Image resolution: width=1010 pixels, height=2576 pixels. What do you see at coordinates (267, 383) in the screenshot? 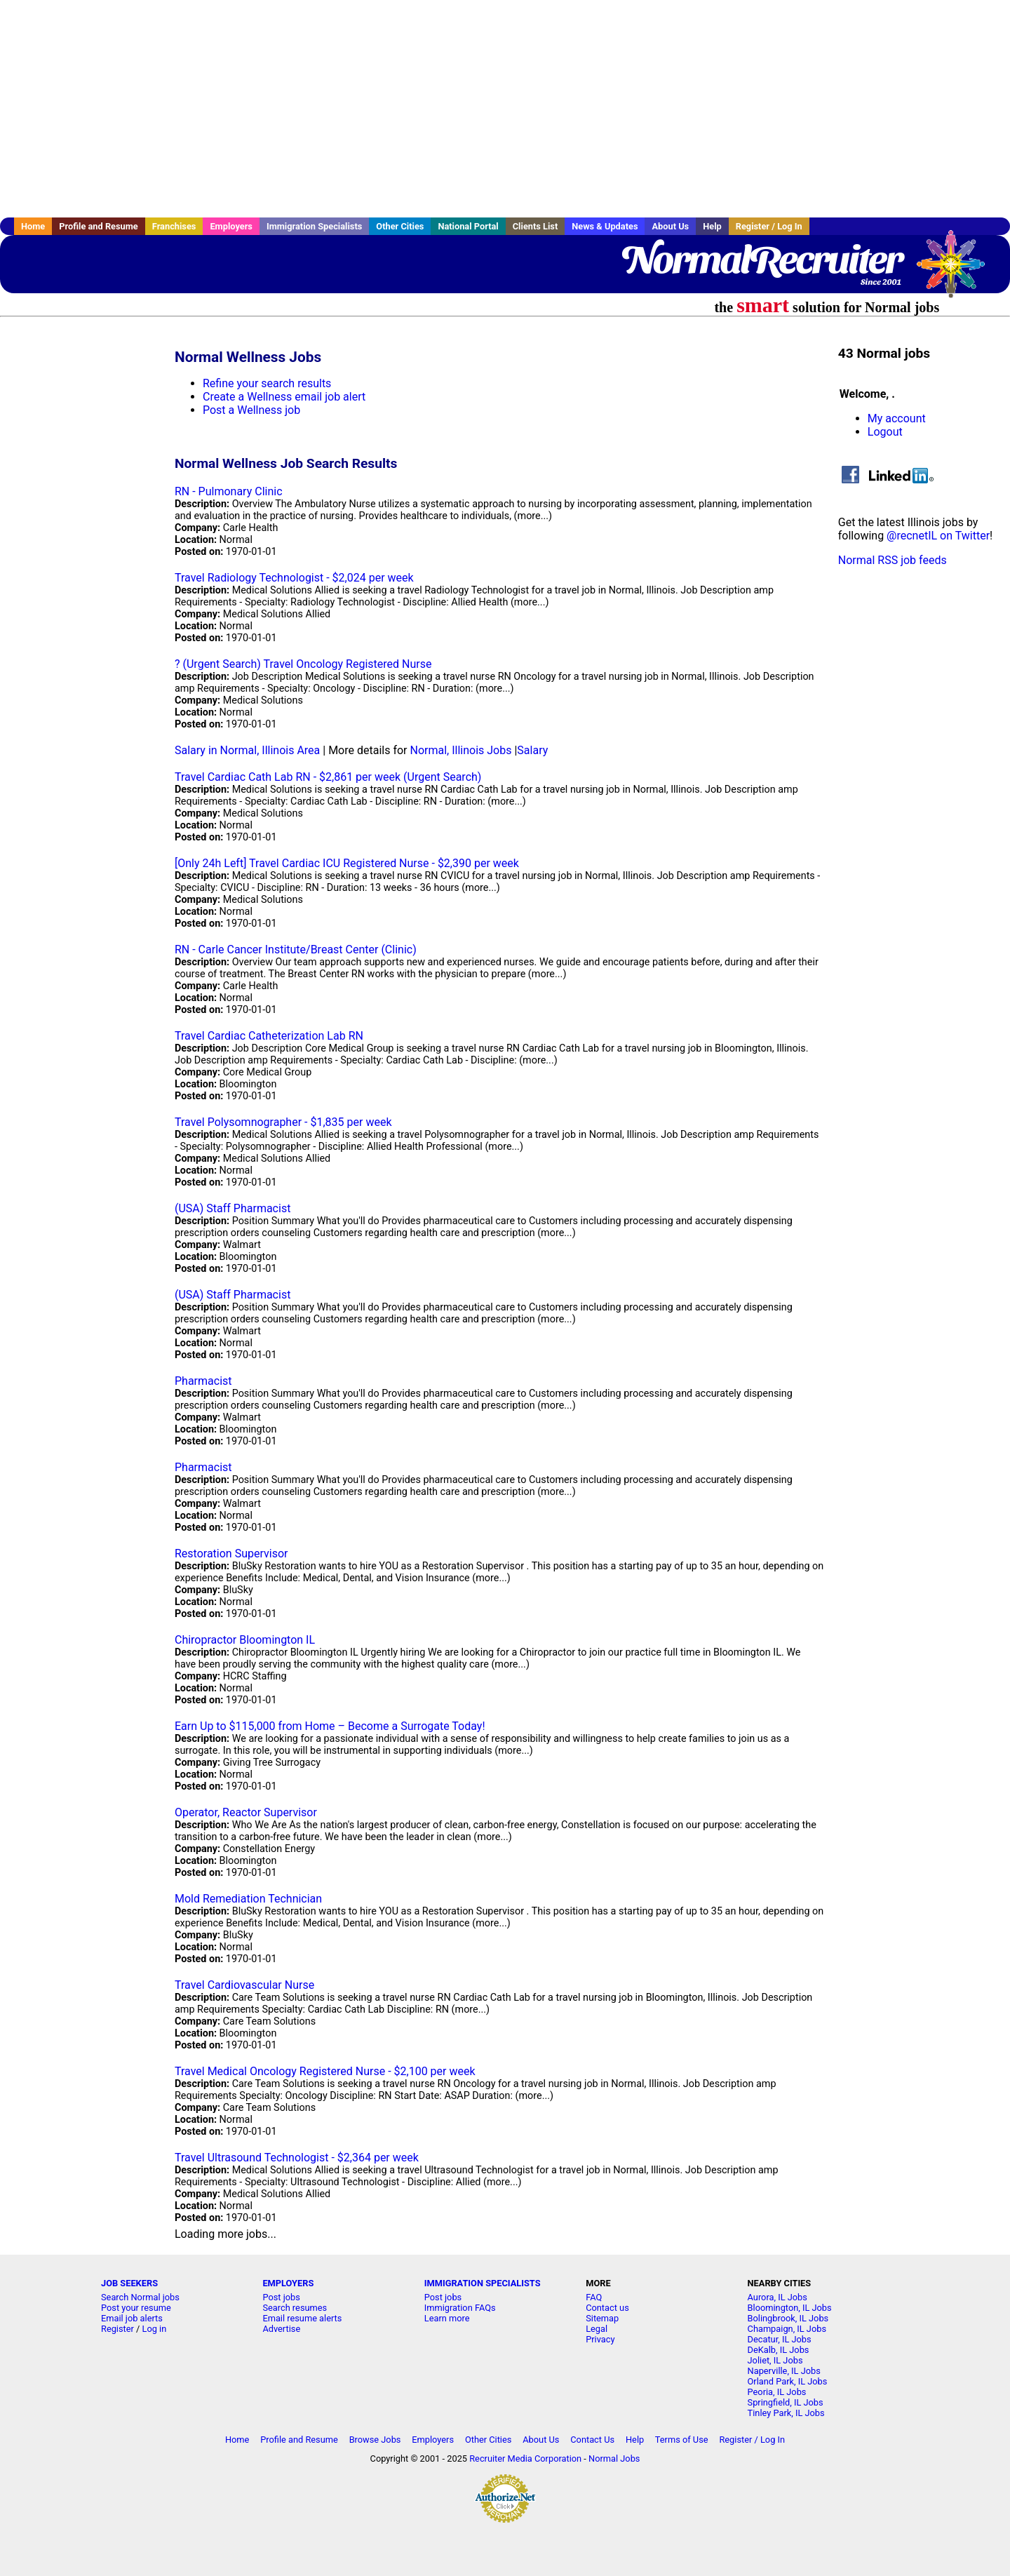
I see `Refine your search results` at bounding box center [267, 383].